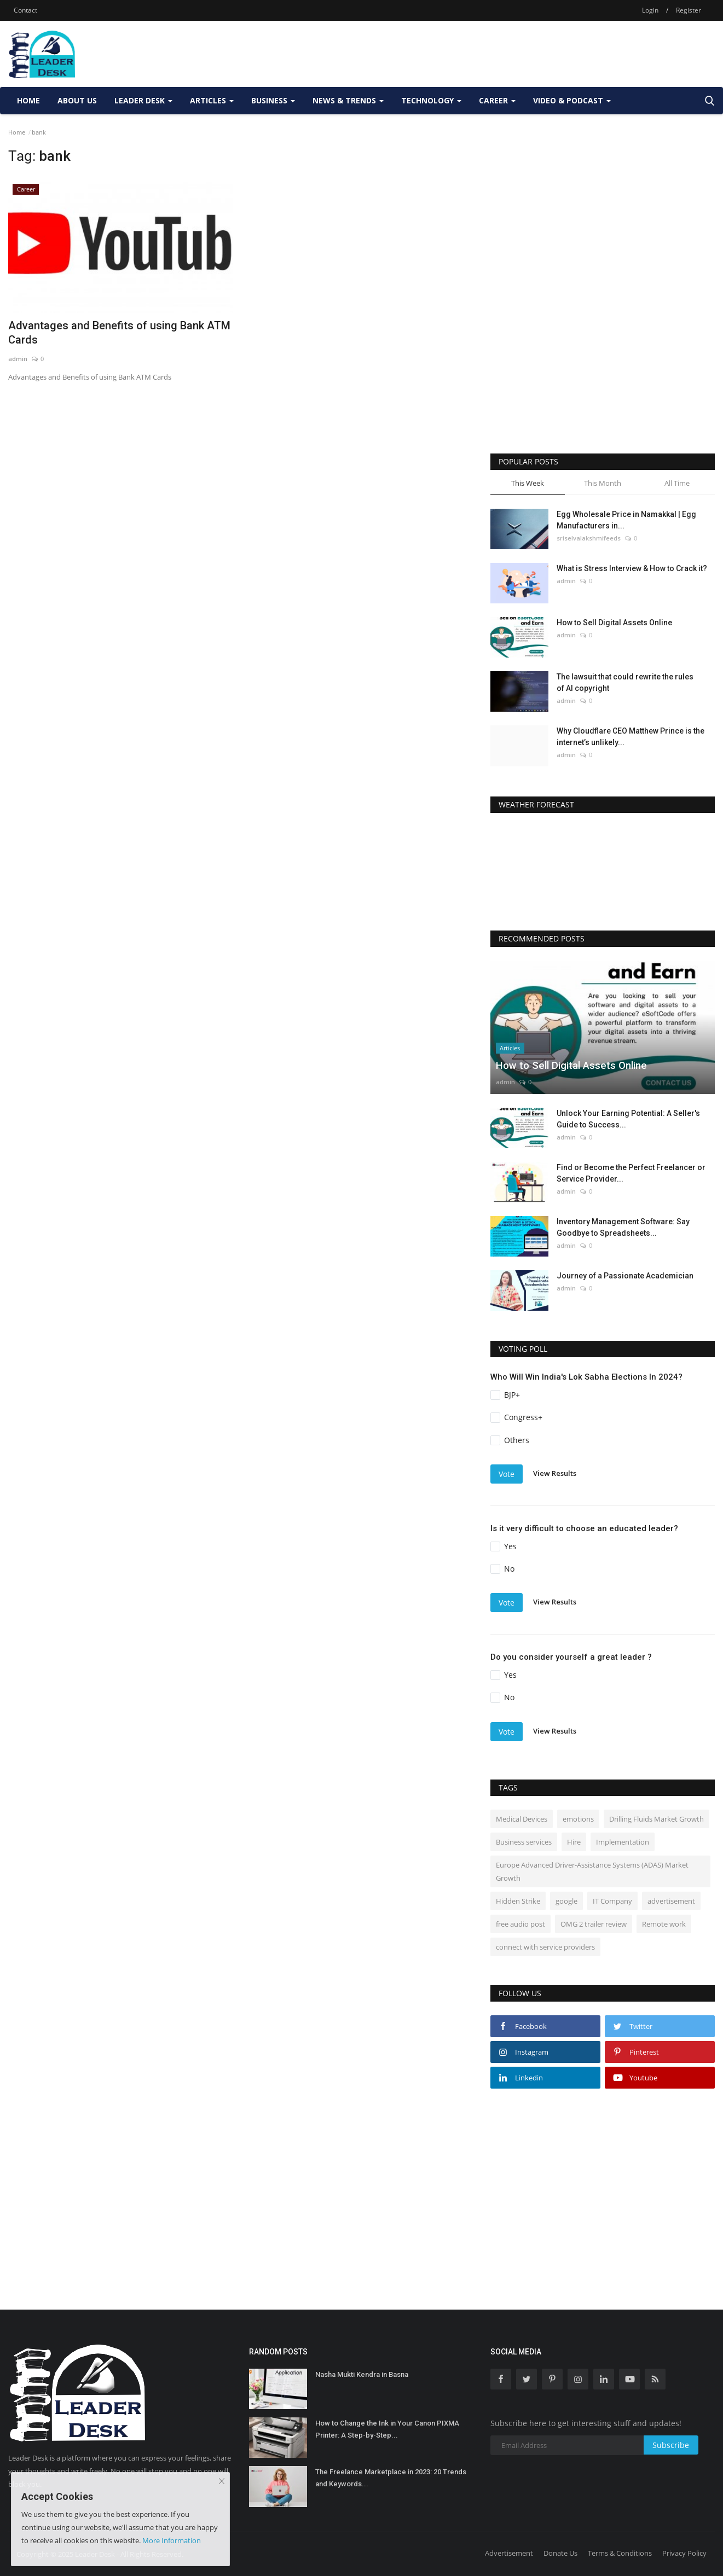 The height and width of the screenshot is (2576, 723). Describe the element at coordinates (143, 100) in the screenshot. I see `Leader Desk [button]` at that location.